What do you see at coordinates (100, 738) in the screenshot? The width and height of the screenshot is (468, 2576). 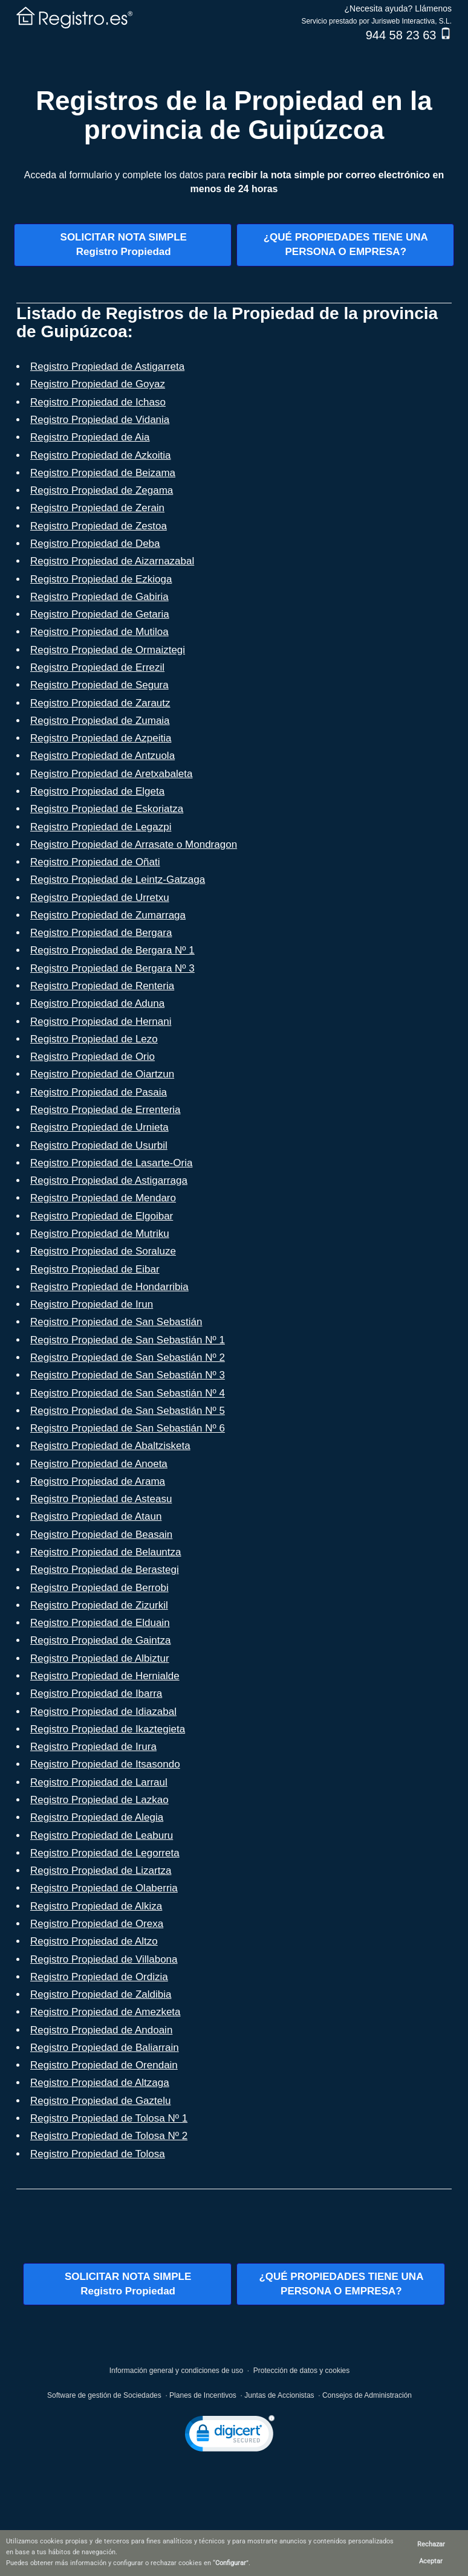 I see `Registro Propiedad de Azpeitia` at bounding box center [100, 738].